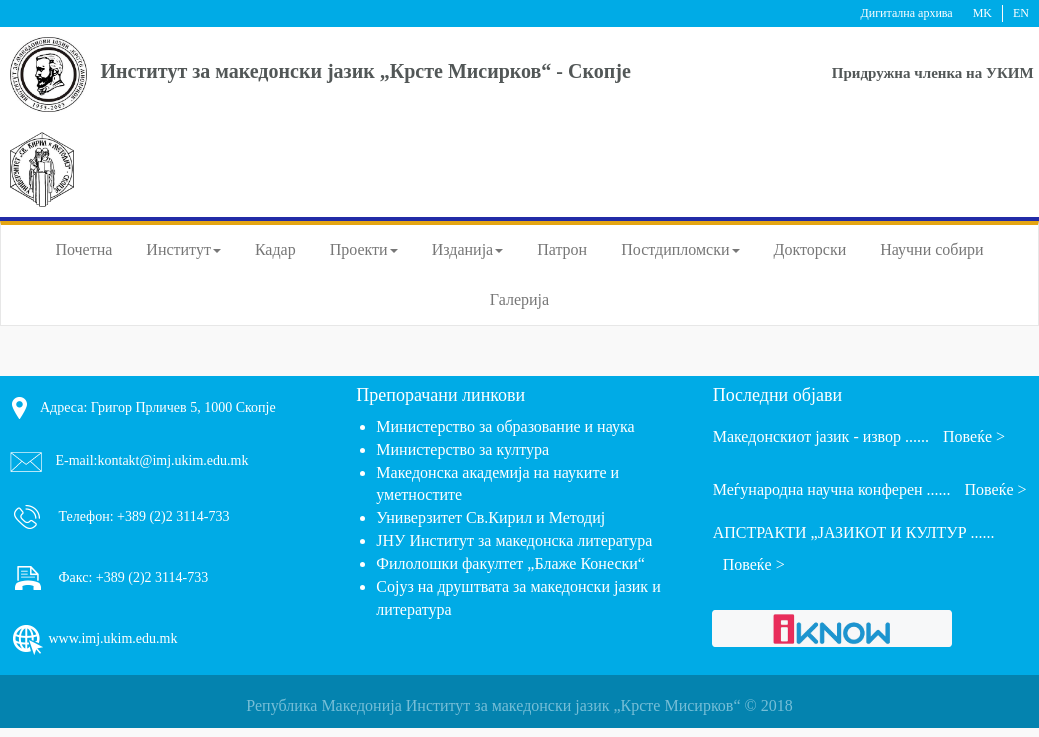 The image size is (1039, 737). Describe the element at coordinates (468, 249) in the screenshot. I see `Изданија` at that location.